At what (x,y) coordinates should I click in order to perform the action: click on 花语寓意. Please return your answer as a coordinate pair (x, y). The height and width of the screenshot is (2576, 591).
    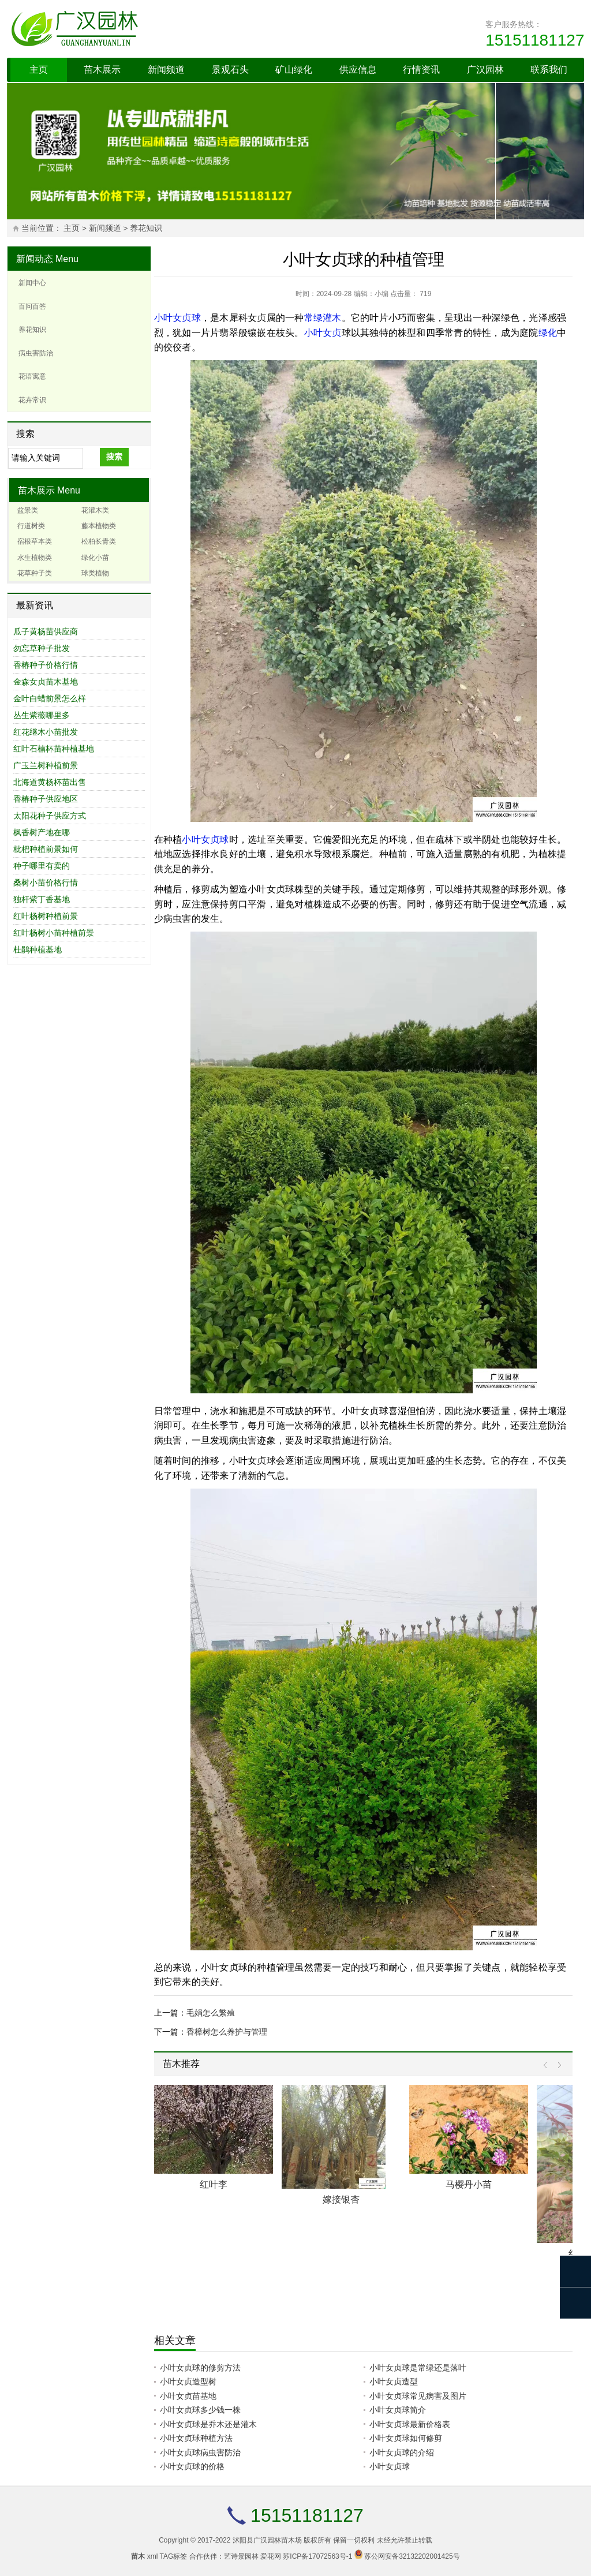
    Looking at the image, I should click on (32, 376).